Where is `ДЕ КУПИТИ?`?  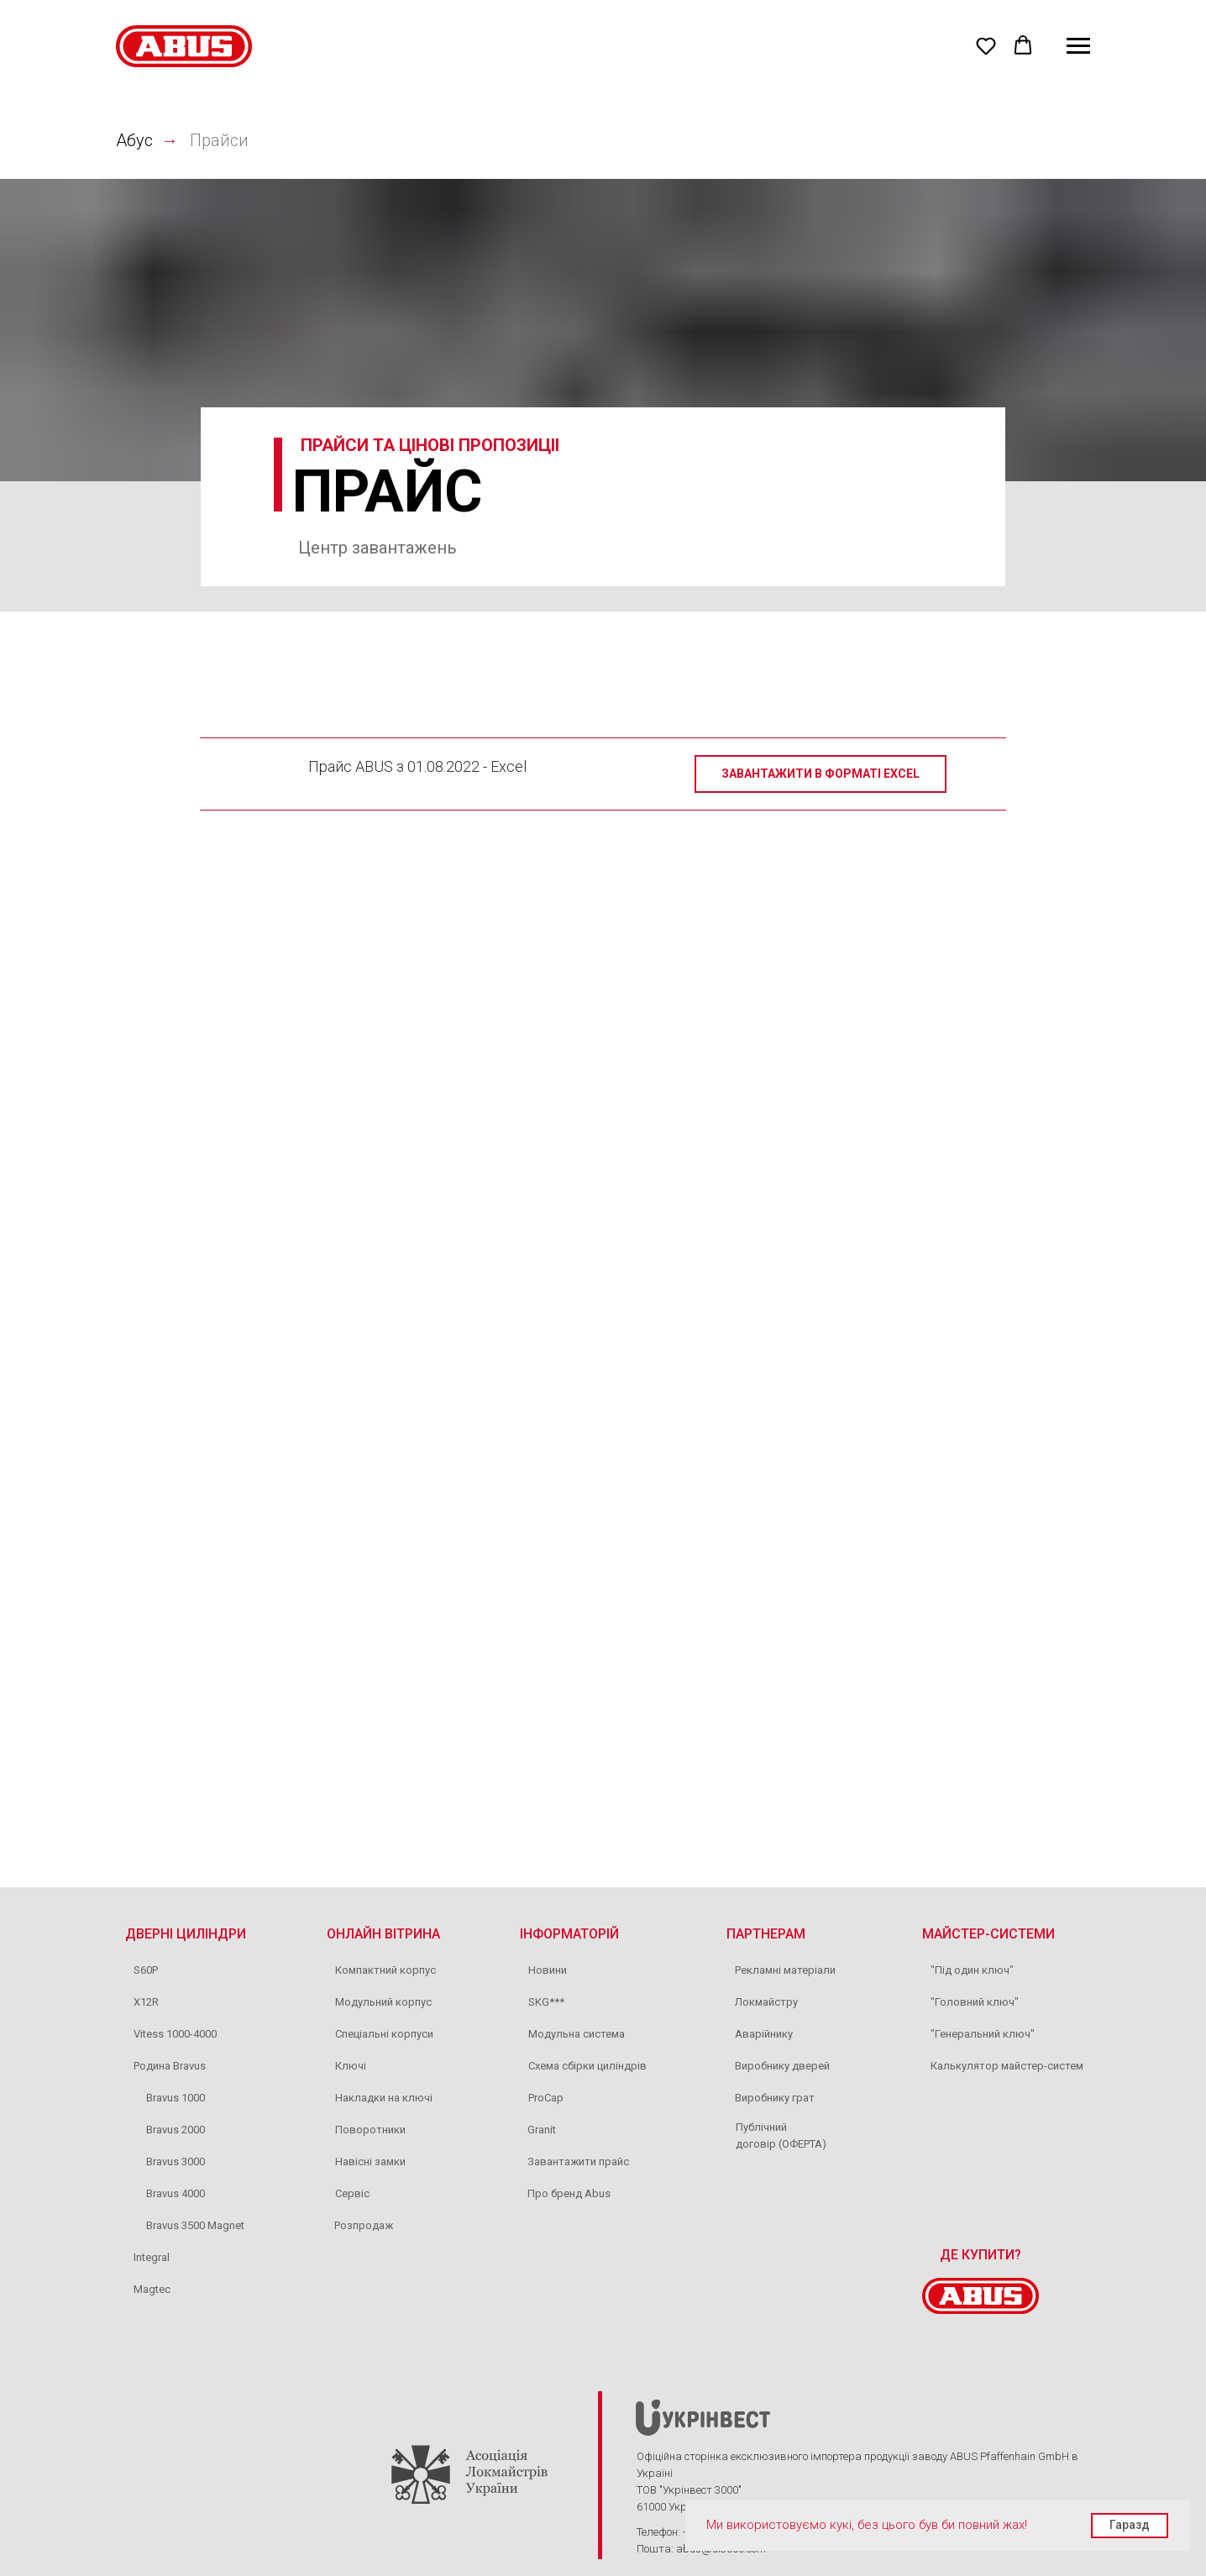 ДЕ КУПИТИ? is located at coordinates (980, 2255).